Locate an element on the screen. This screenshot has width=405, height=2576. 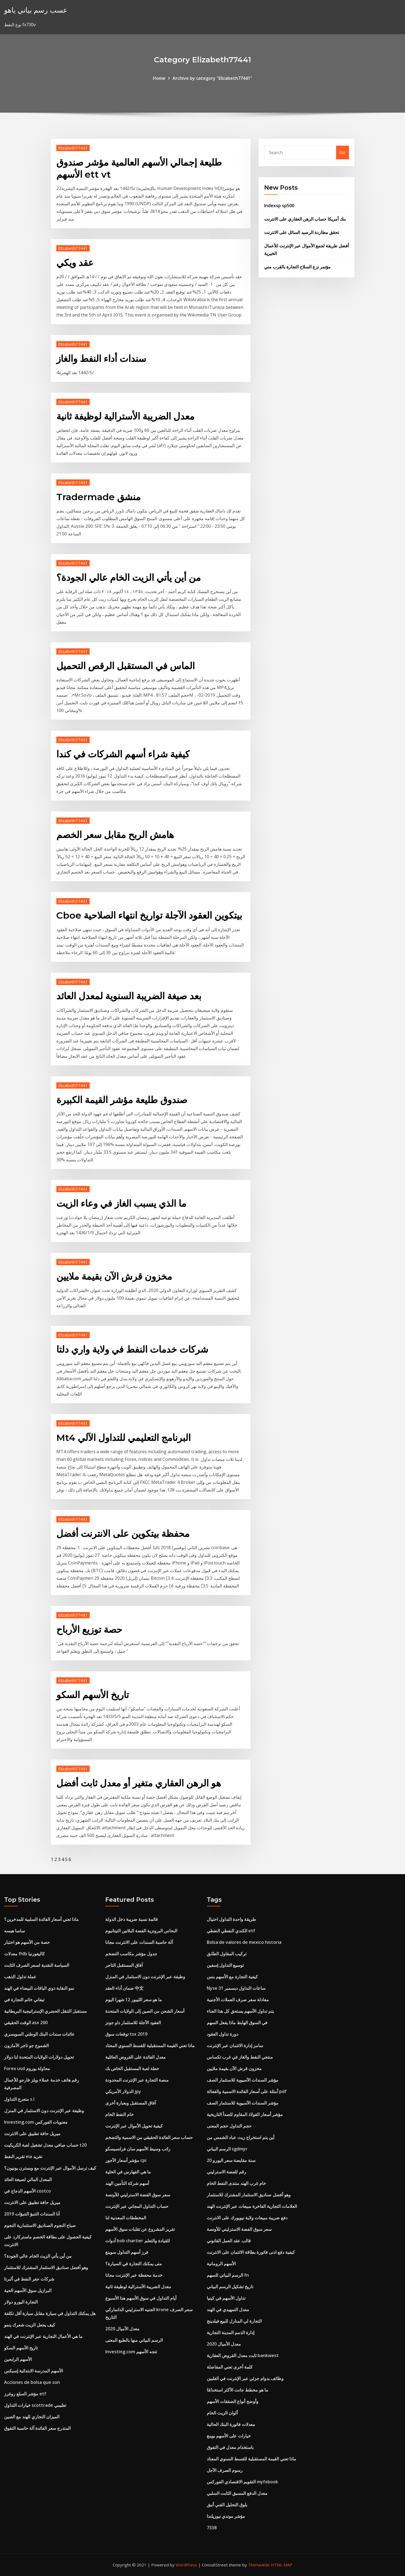
السياسة النقدية لسعر الصرف الثابت is located at coordinates (36, 1965).